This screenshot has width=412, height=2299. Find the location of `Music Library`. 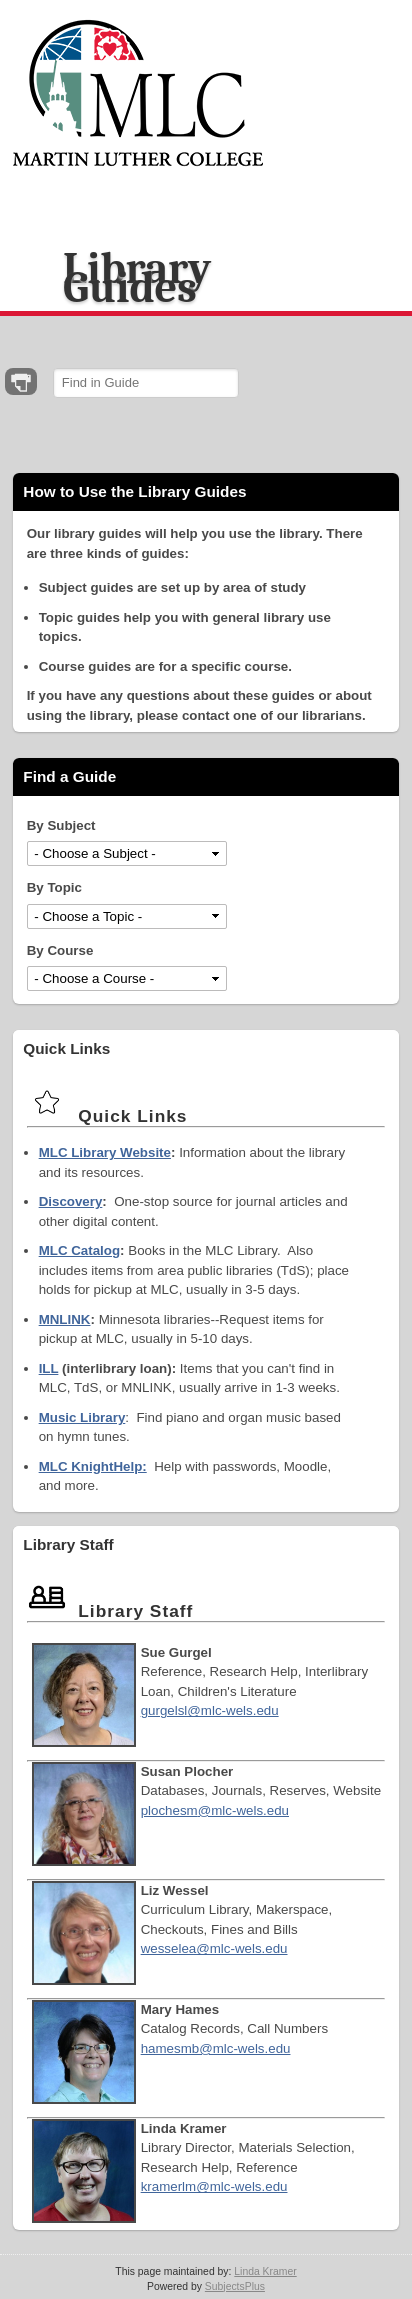

Music Library is located at coordinates (82, 1417).